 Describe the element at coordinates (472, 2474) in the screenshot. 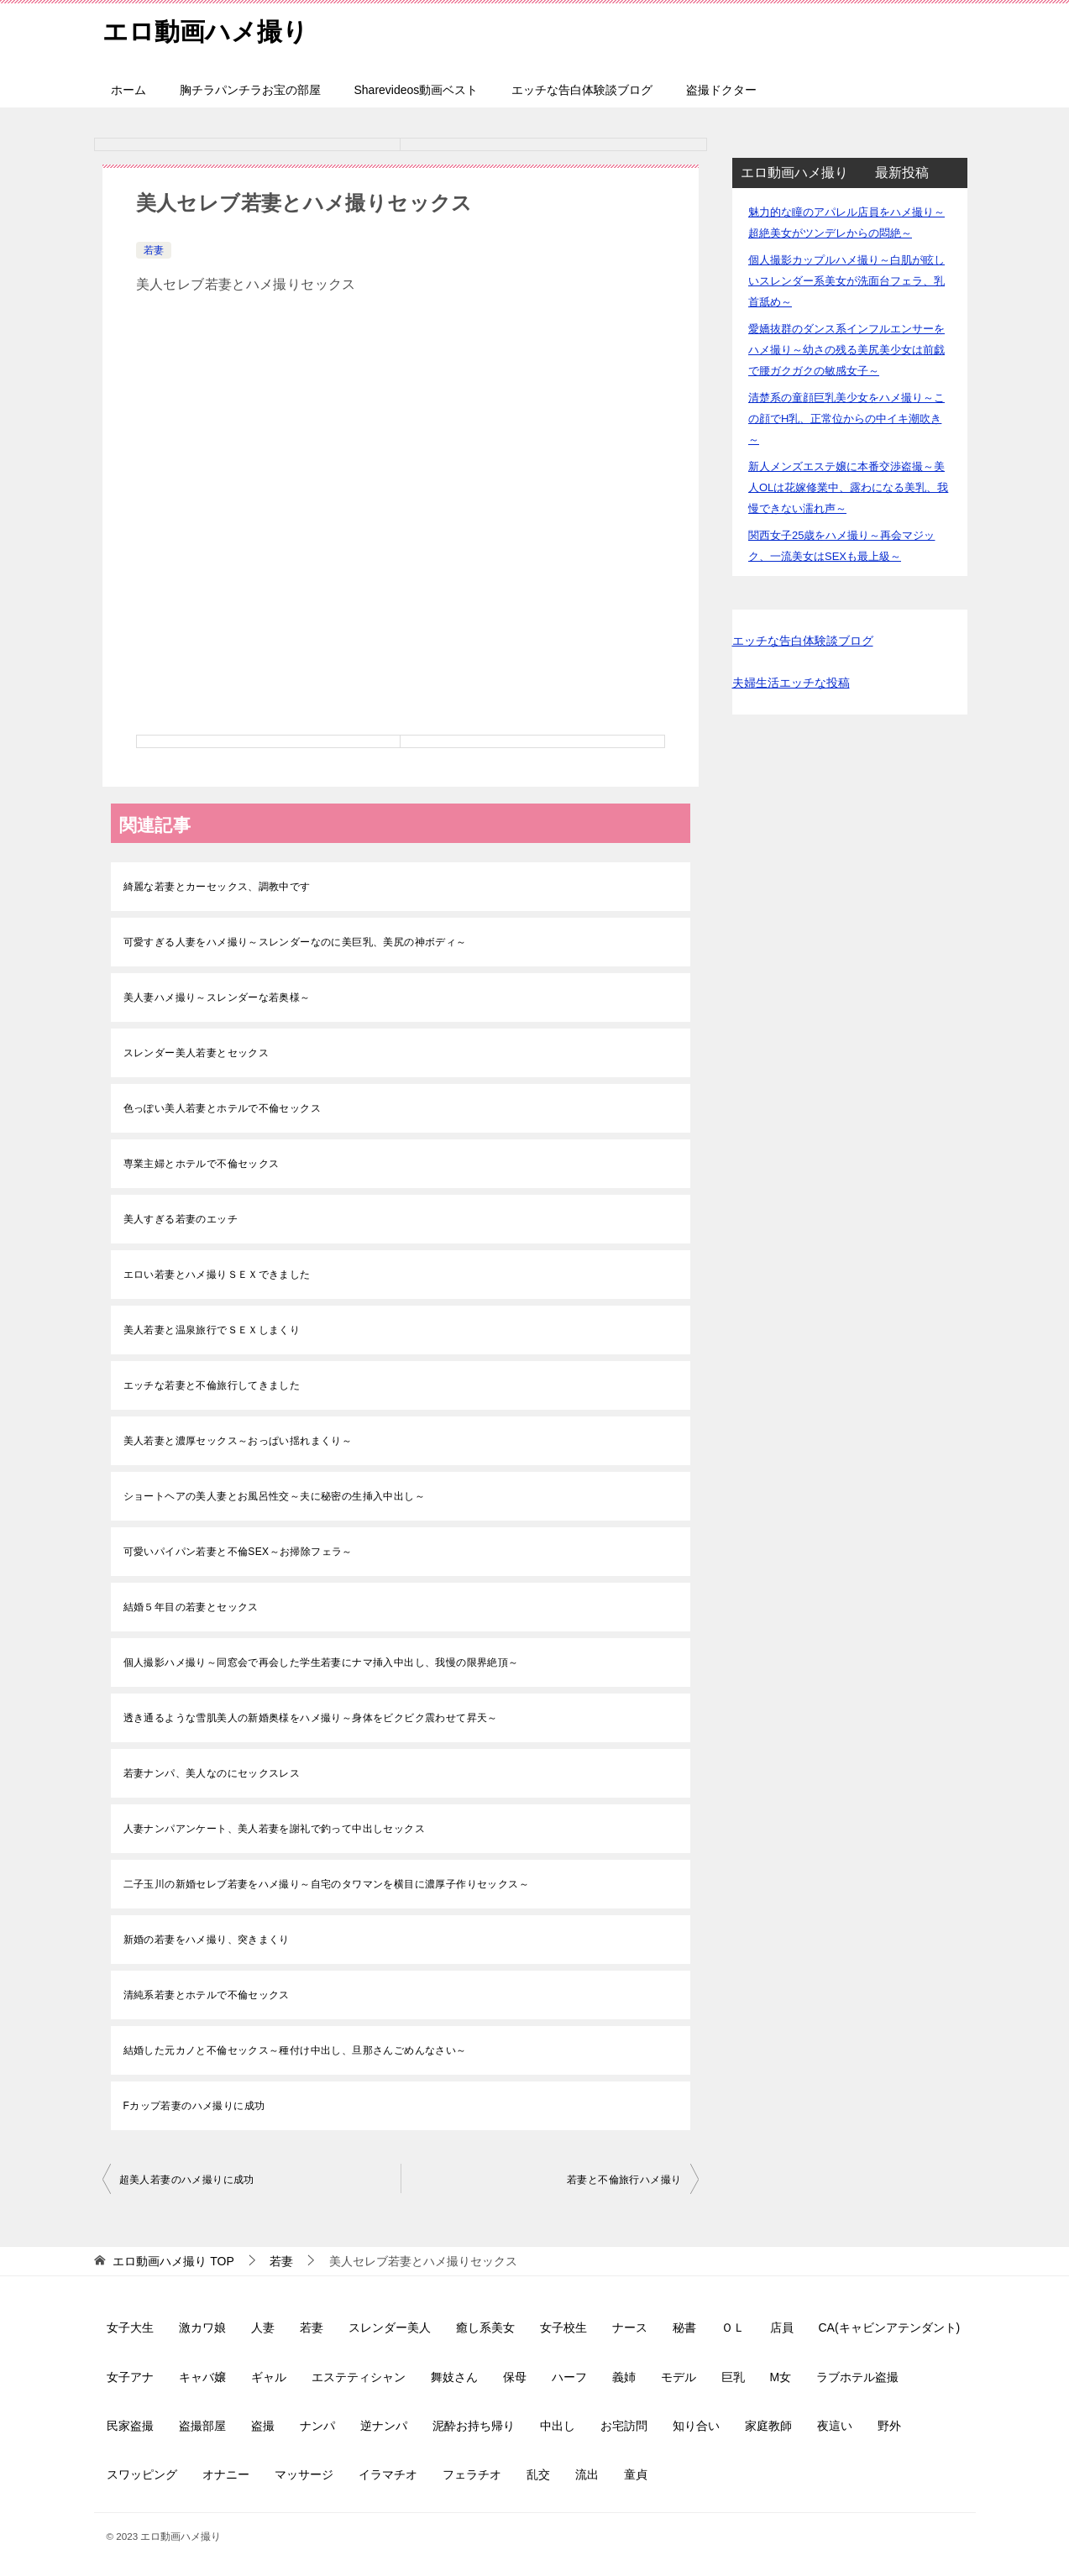

I see `フェラチオ` at that location.